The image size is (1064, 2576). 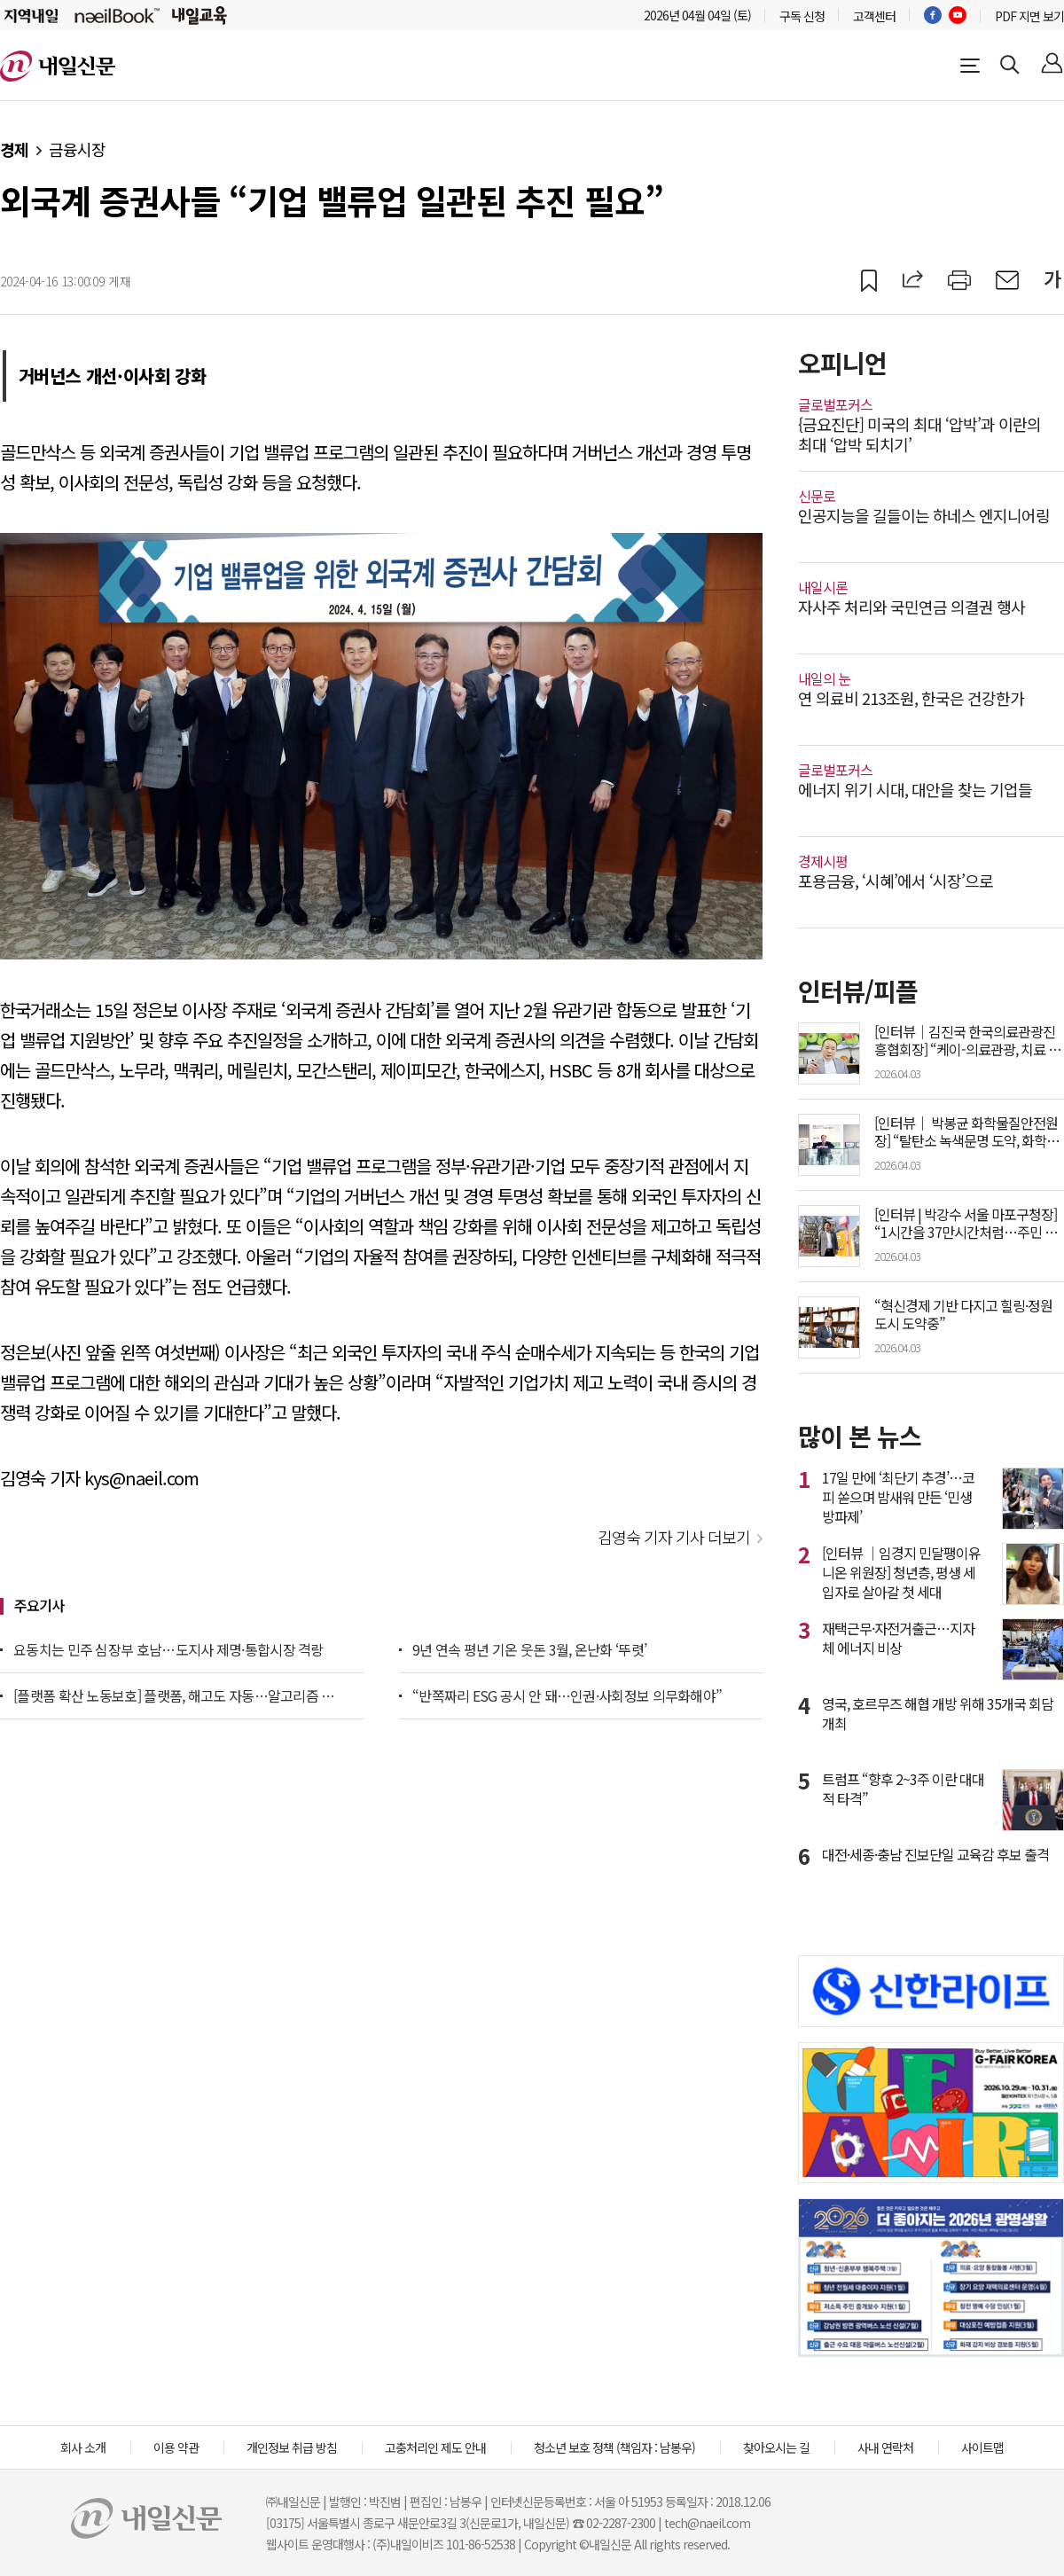 What do you see at coordinates (776, 2447) in the screenshot?
I see `찾아오시는 길` at bounding box center [776, 2447].